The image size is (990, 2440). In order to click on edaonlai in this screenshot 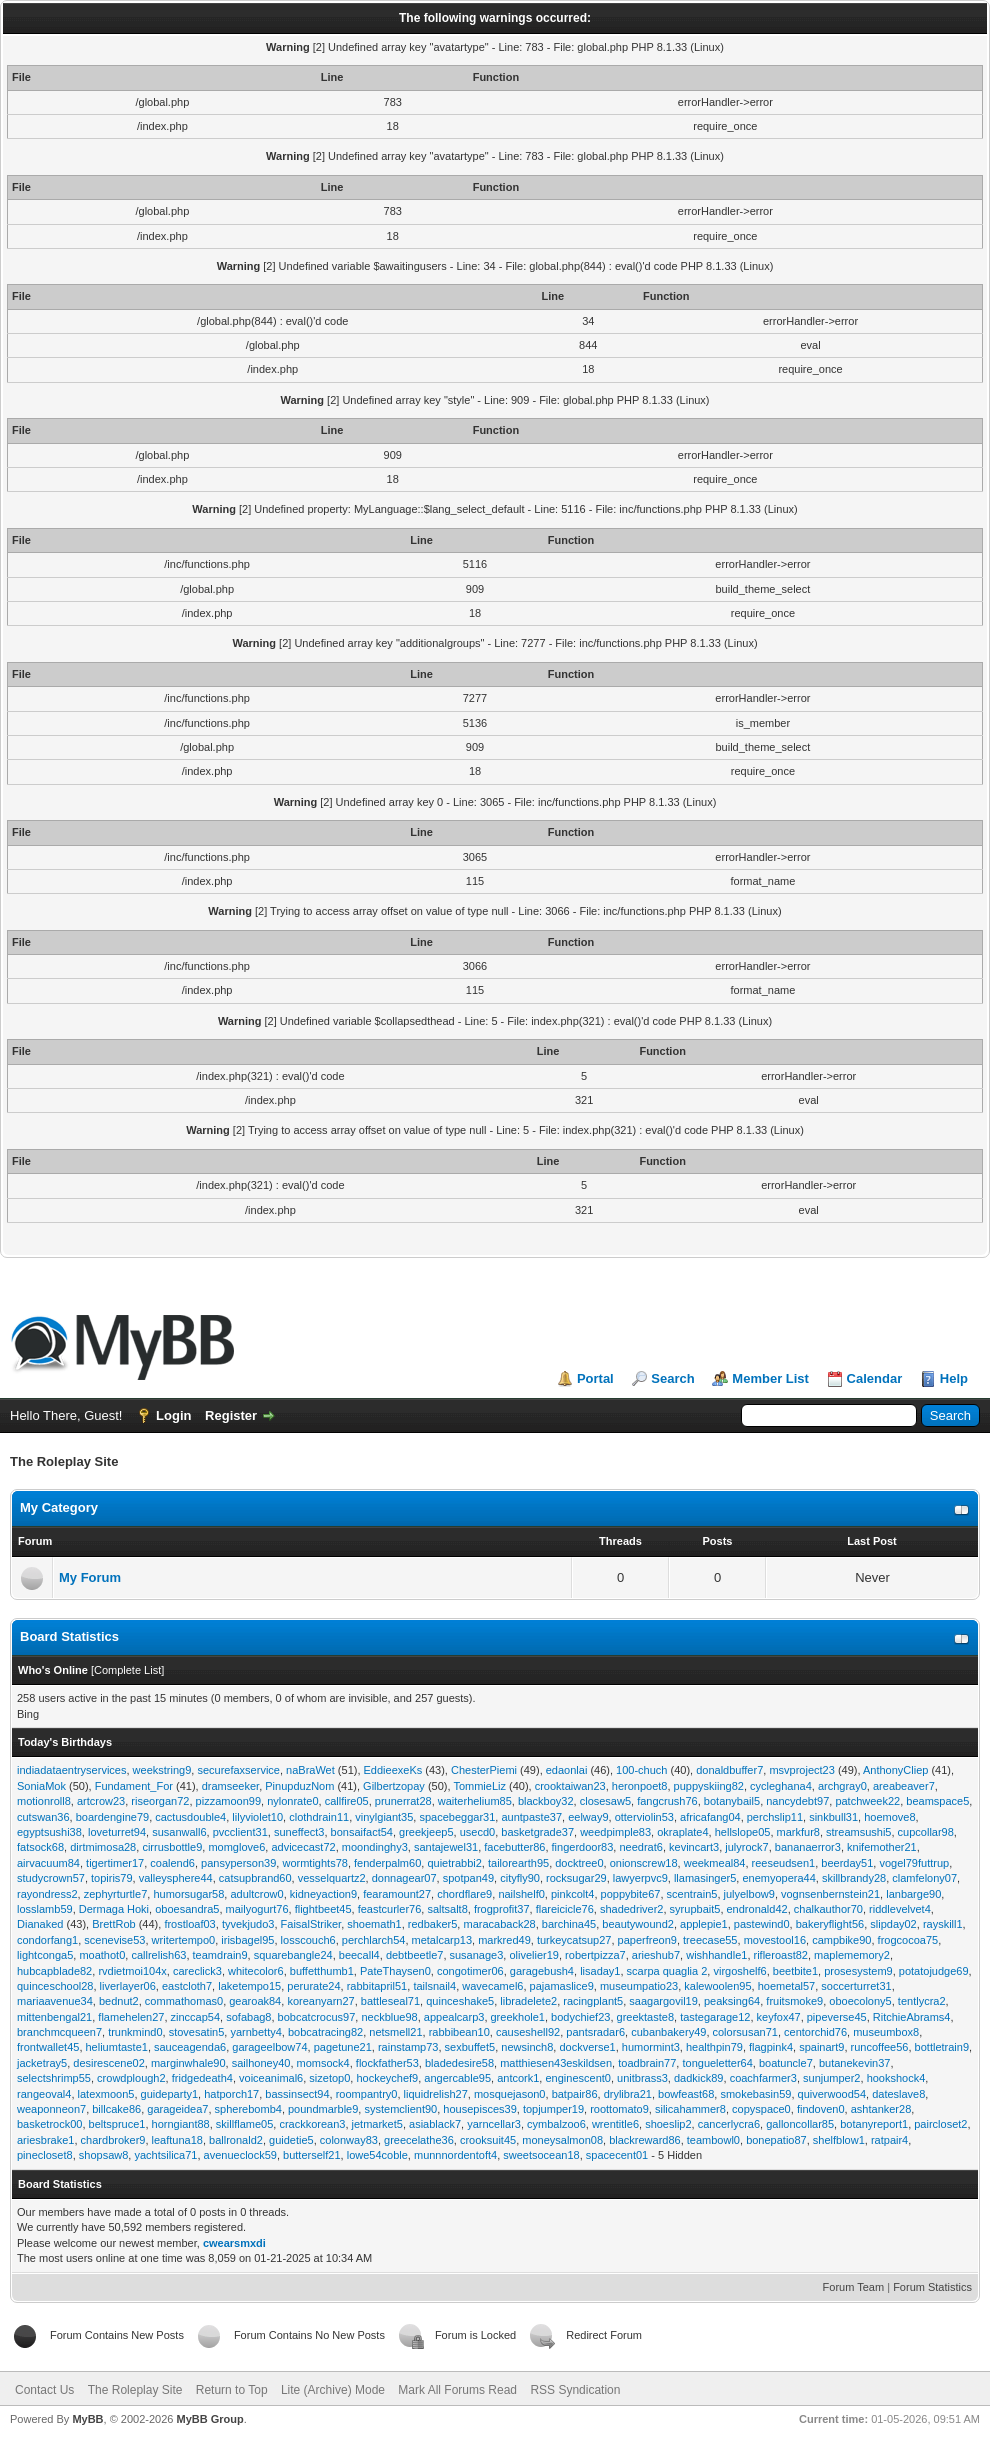, I will do `click(567, 1770)`.